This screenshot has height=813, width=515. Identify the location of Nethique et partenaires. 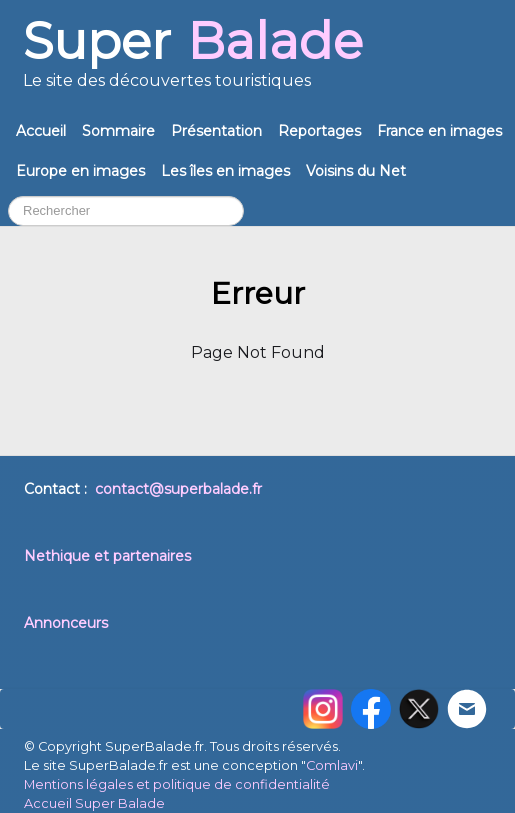
(107, 556).